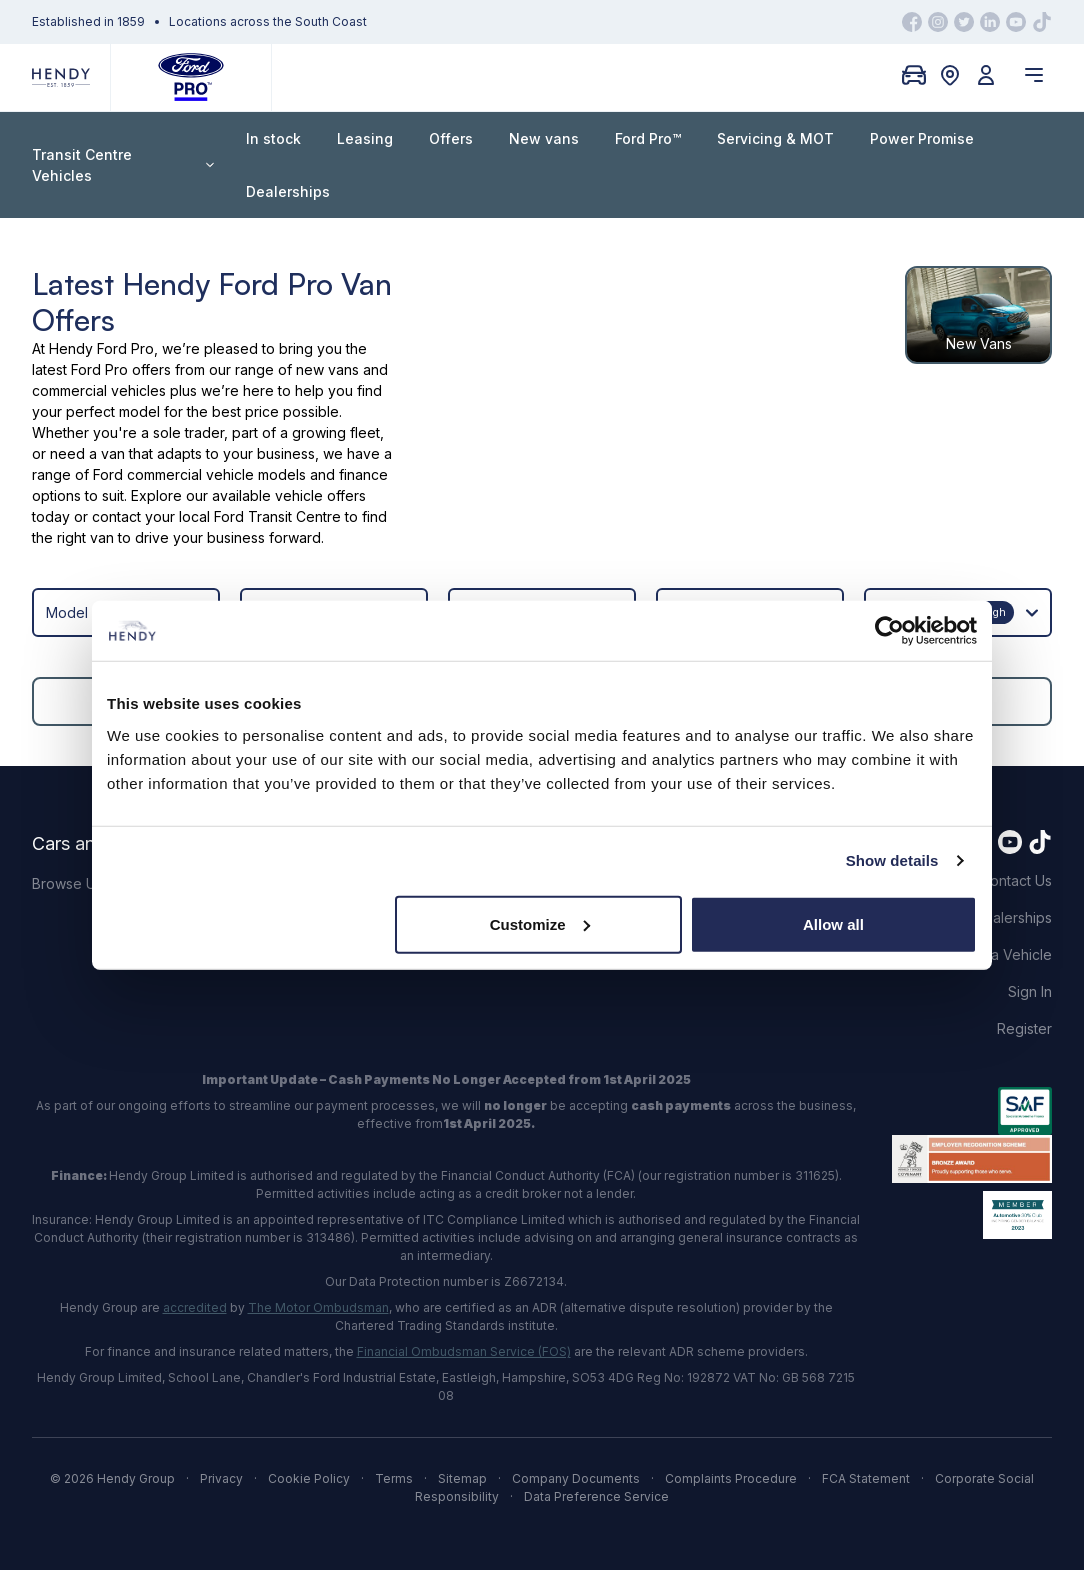 This screenshot has height=1570, width=1084. I want to click on Show details, so click(892, 860).